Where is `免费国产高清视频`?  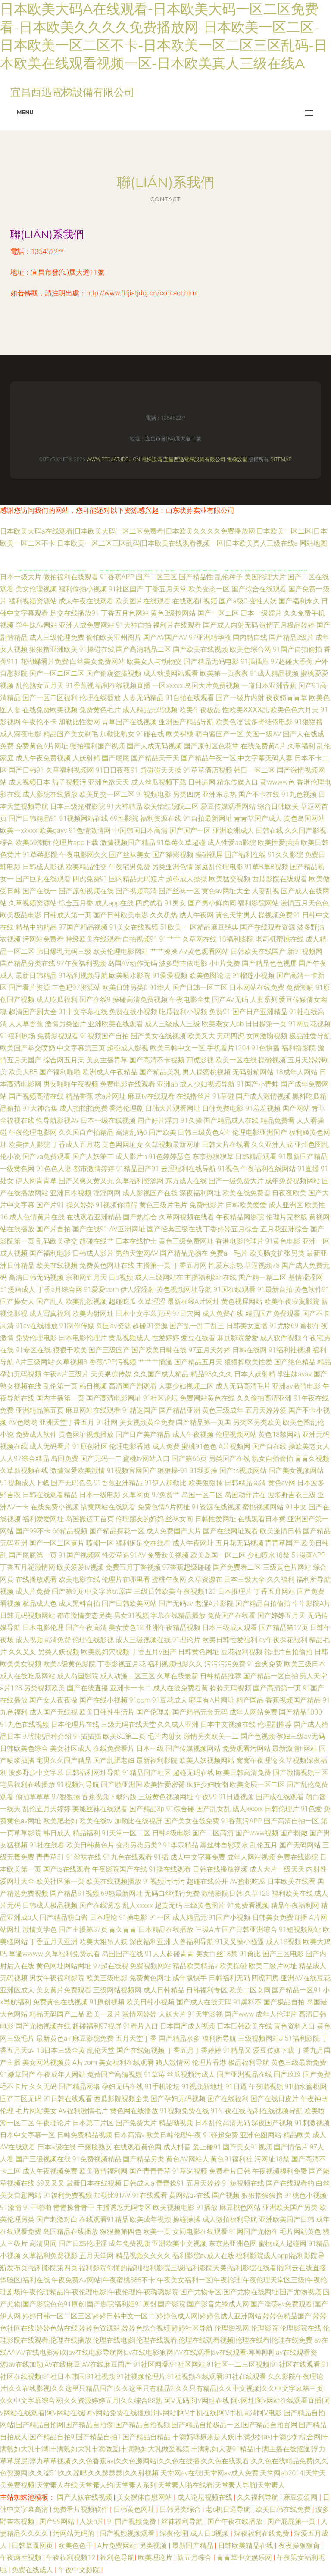 免费国产高清视频 is located at coordinates (114, 2074).